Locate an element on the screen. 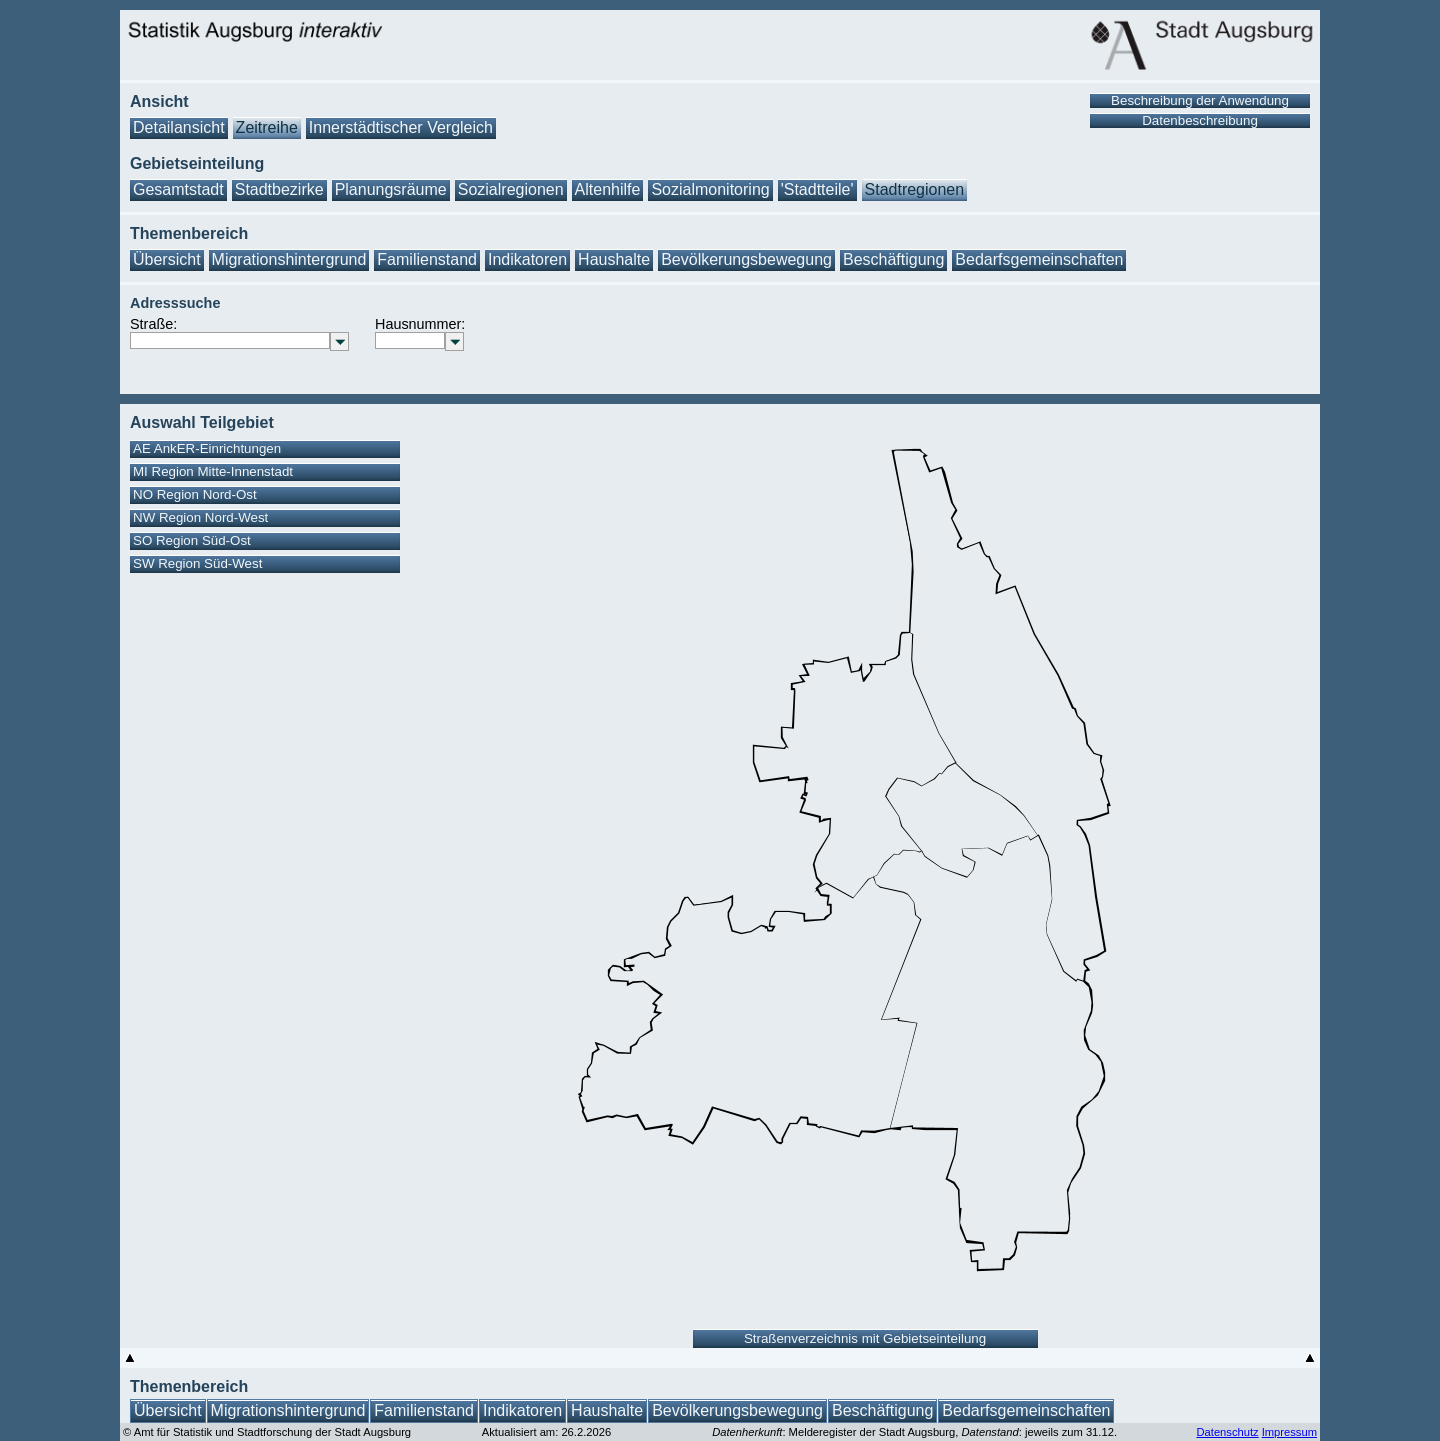 This screenshot has height=1441, width=1440. Bedarfsgemeinschaften is located at coordinates (1039, 259).